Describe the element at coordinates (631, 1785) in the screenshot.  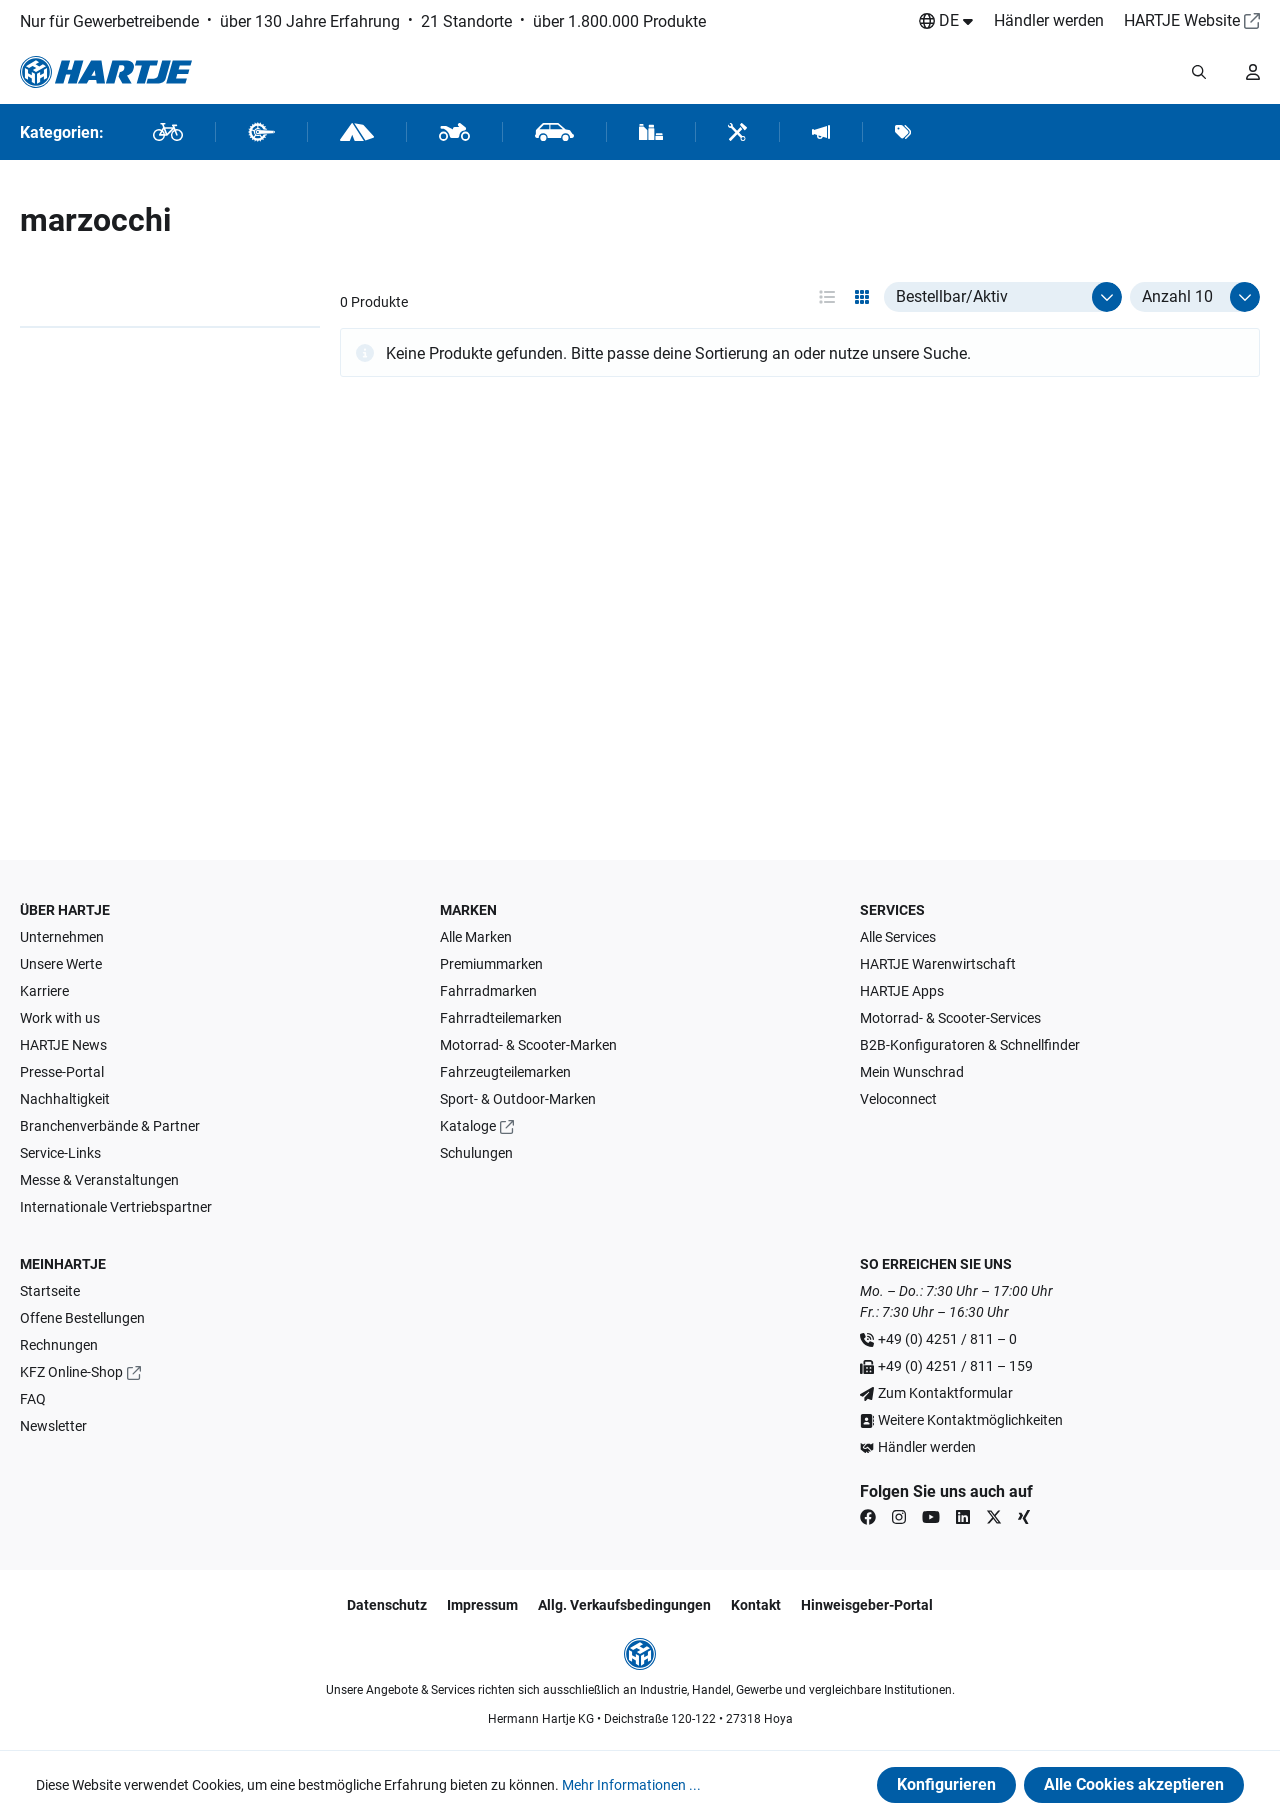
I see `Mehr Informationen ...` at that location.